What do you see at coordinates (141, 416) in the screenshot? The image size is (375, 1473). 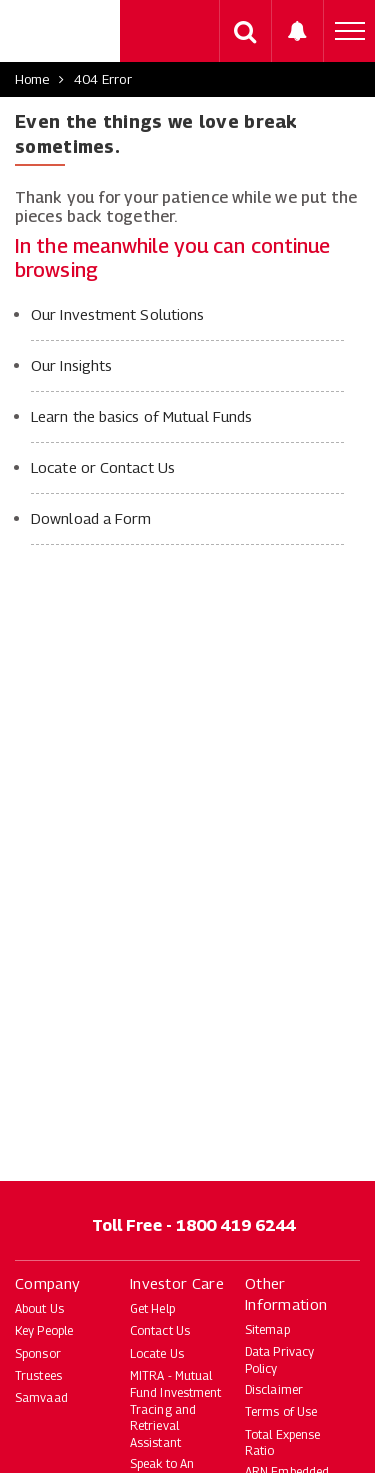 I see `Learn the basics of Mutual Funds` at bounding box center [141, 416].